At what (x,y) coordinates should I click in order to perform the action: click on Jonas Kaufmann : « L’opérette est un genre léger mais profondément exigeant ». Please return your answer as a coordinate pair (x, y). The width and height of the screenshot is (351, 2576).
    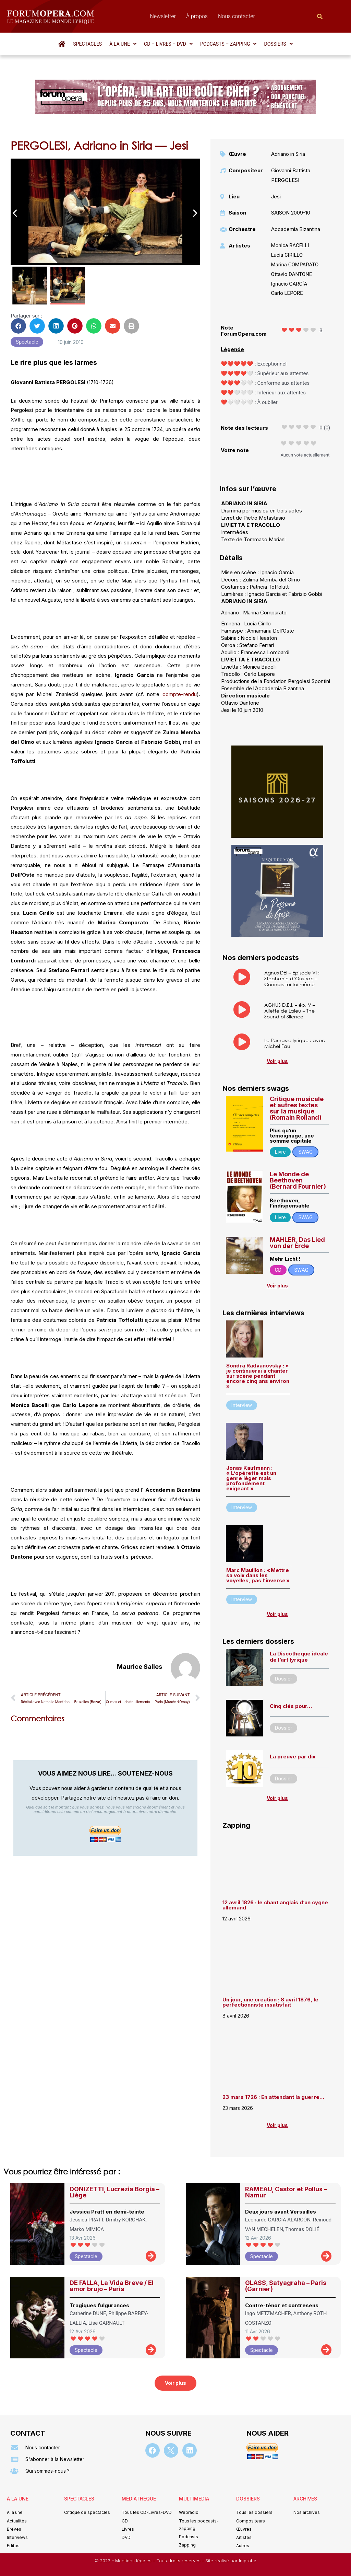
    Looking at the image, I should click on (251, 1478).